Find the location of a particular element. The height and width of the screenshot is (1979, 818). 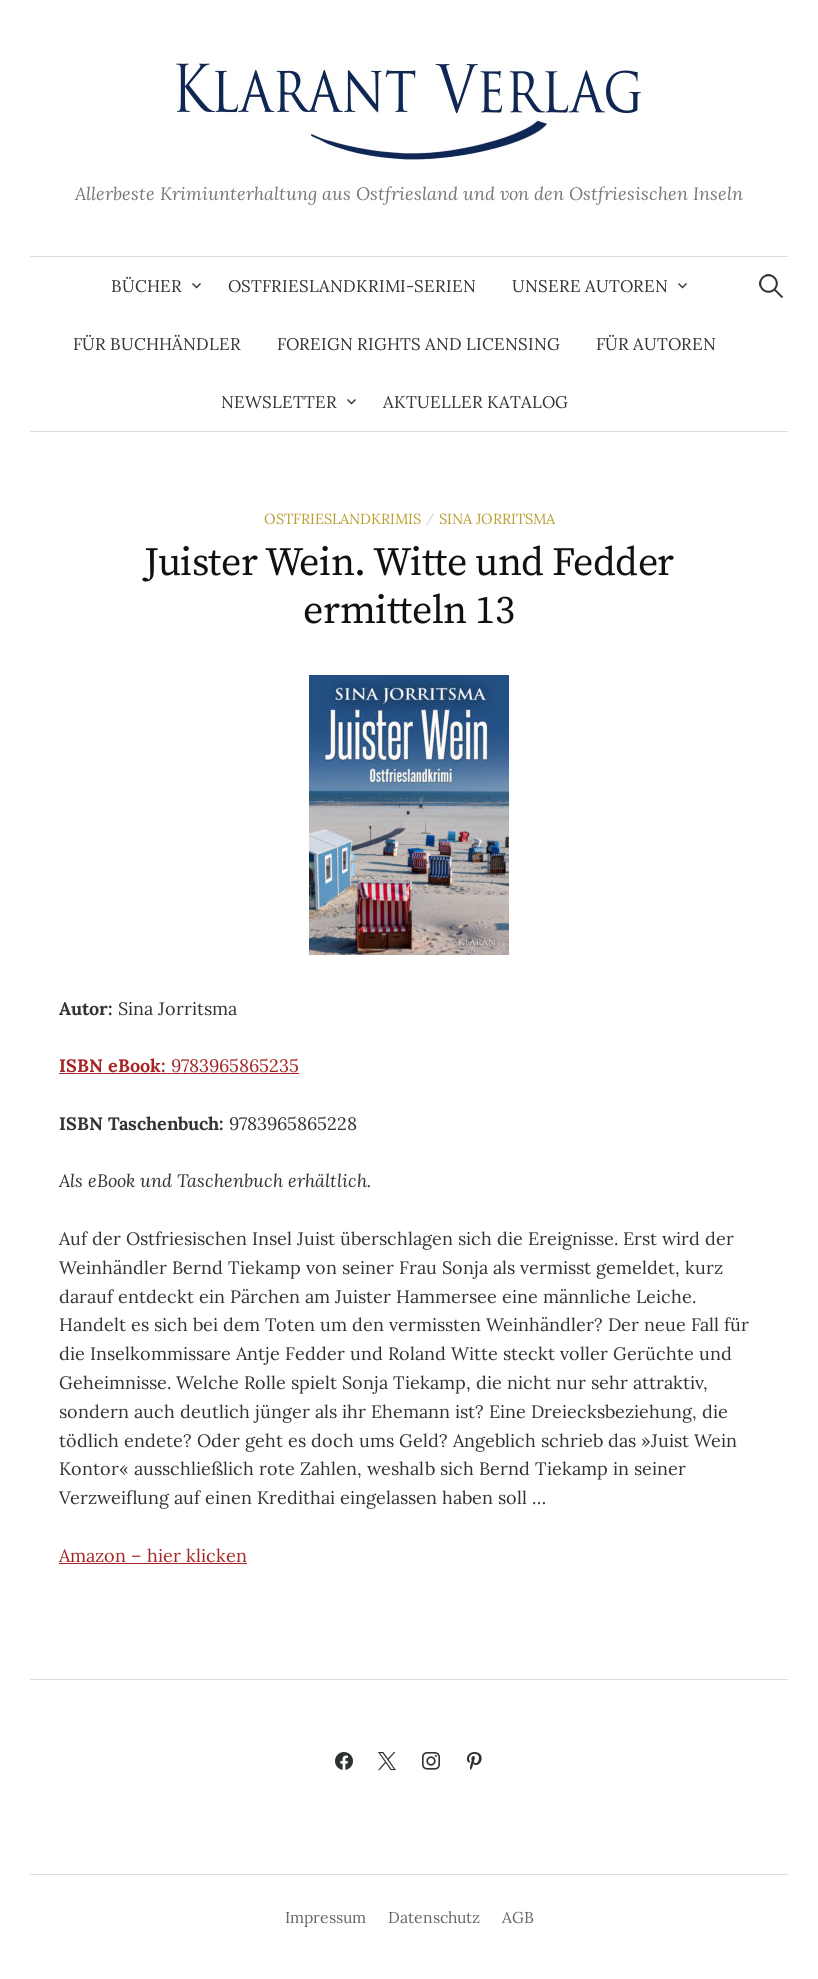

Sina Jorritsma is located at coordinates (497, 518).